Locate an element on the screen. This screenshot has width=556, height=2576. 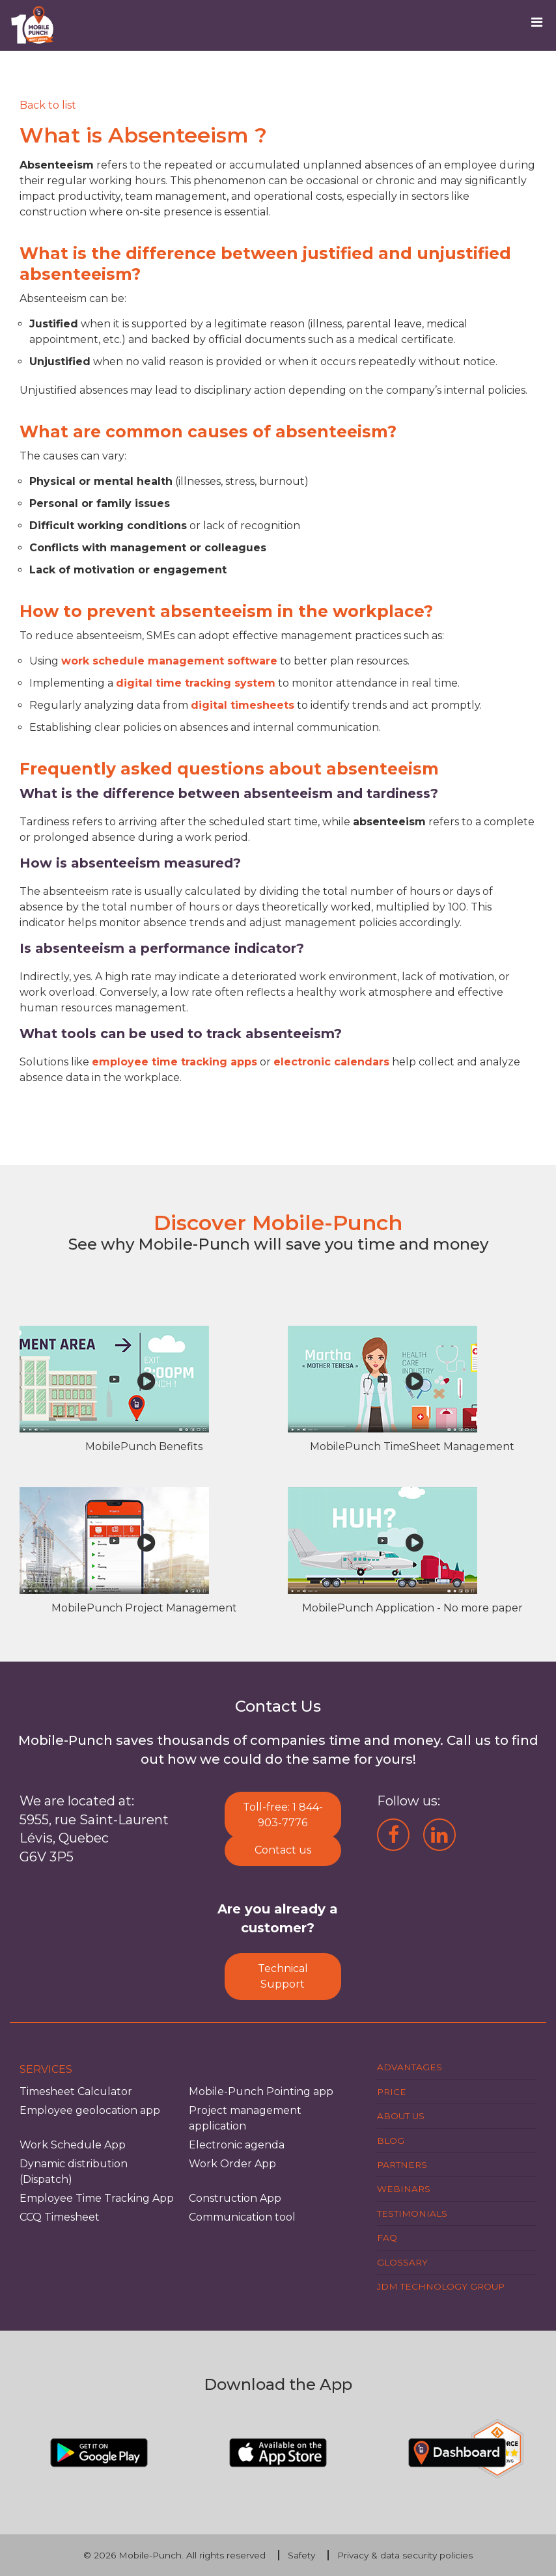
Work Schedule App is located at coordinates (73, 2145).